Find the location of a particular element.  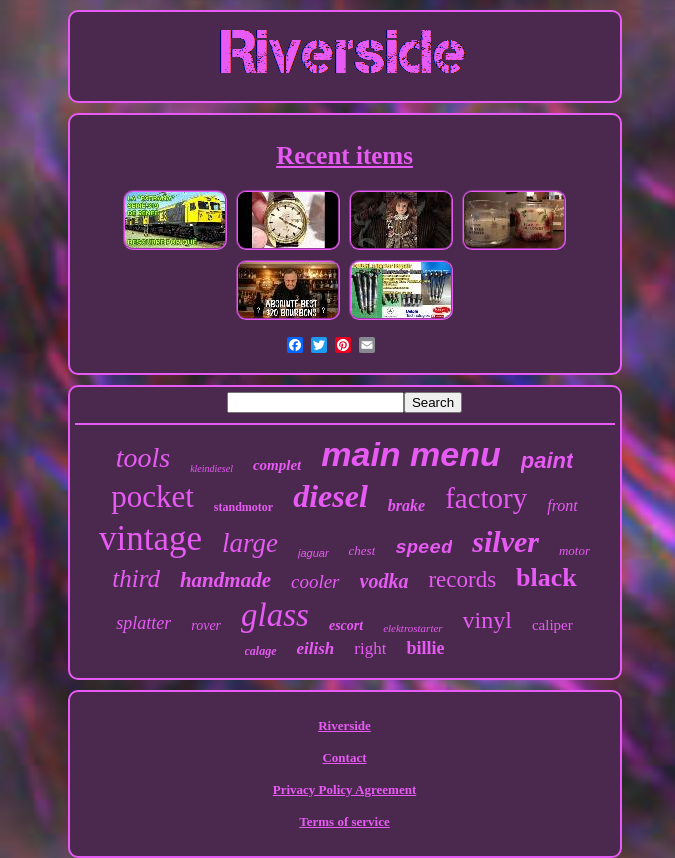

records is located at coordinates (462, 579).